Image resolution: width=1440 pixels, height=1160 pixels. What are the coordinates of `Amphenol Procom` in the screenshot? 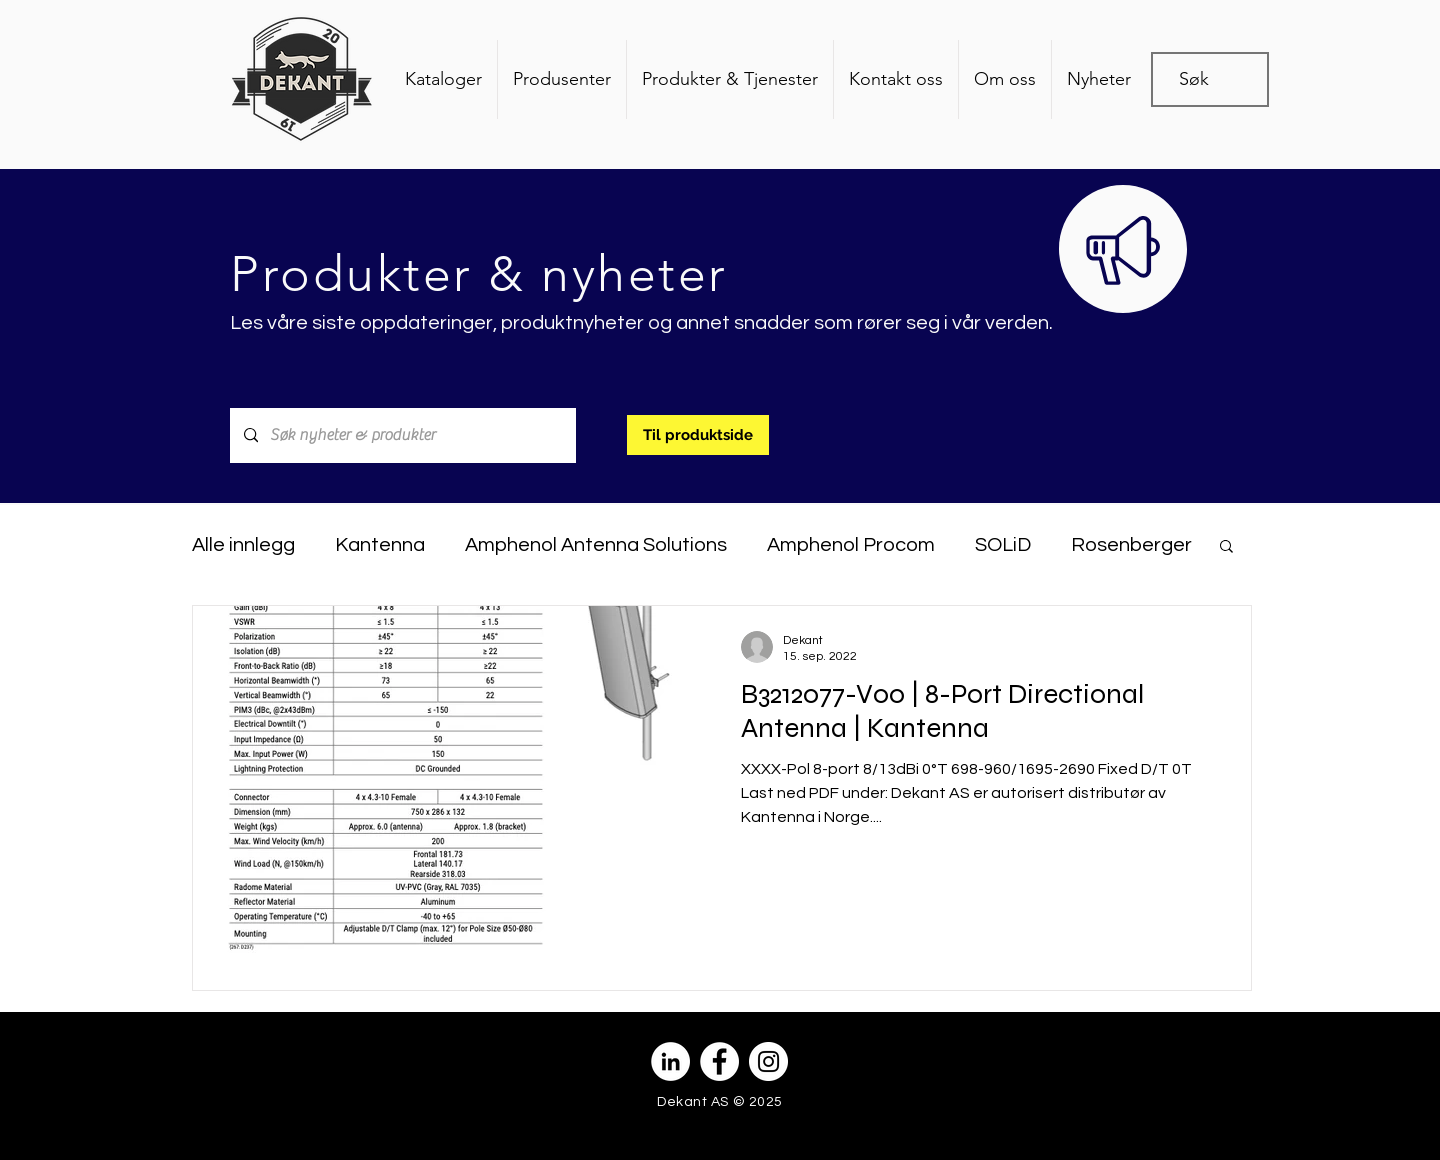 It's located at (851, 545).